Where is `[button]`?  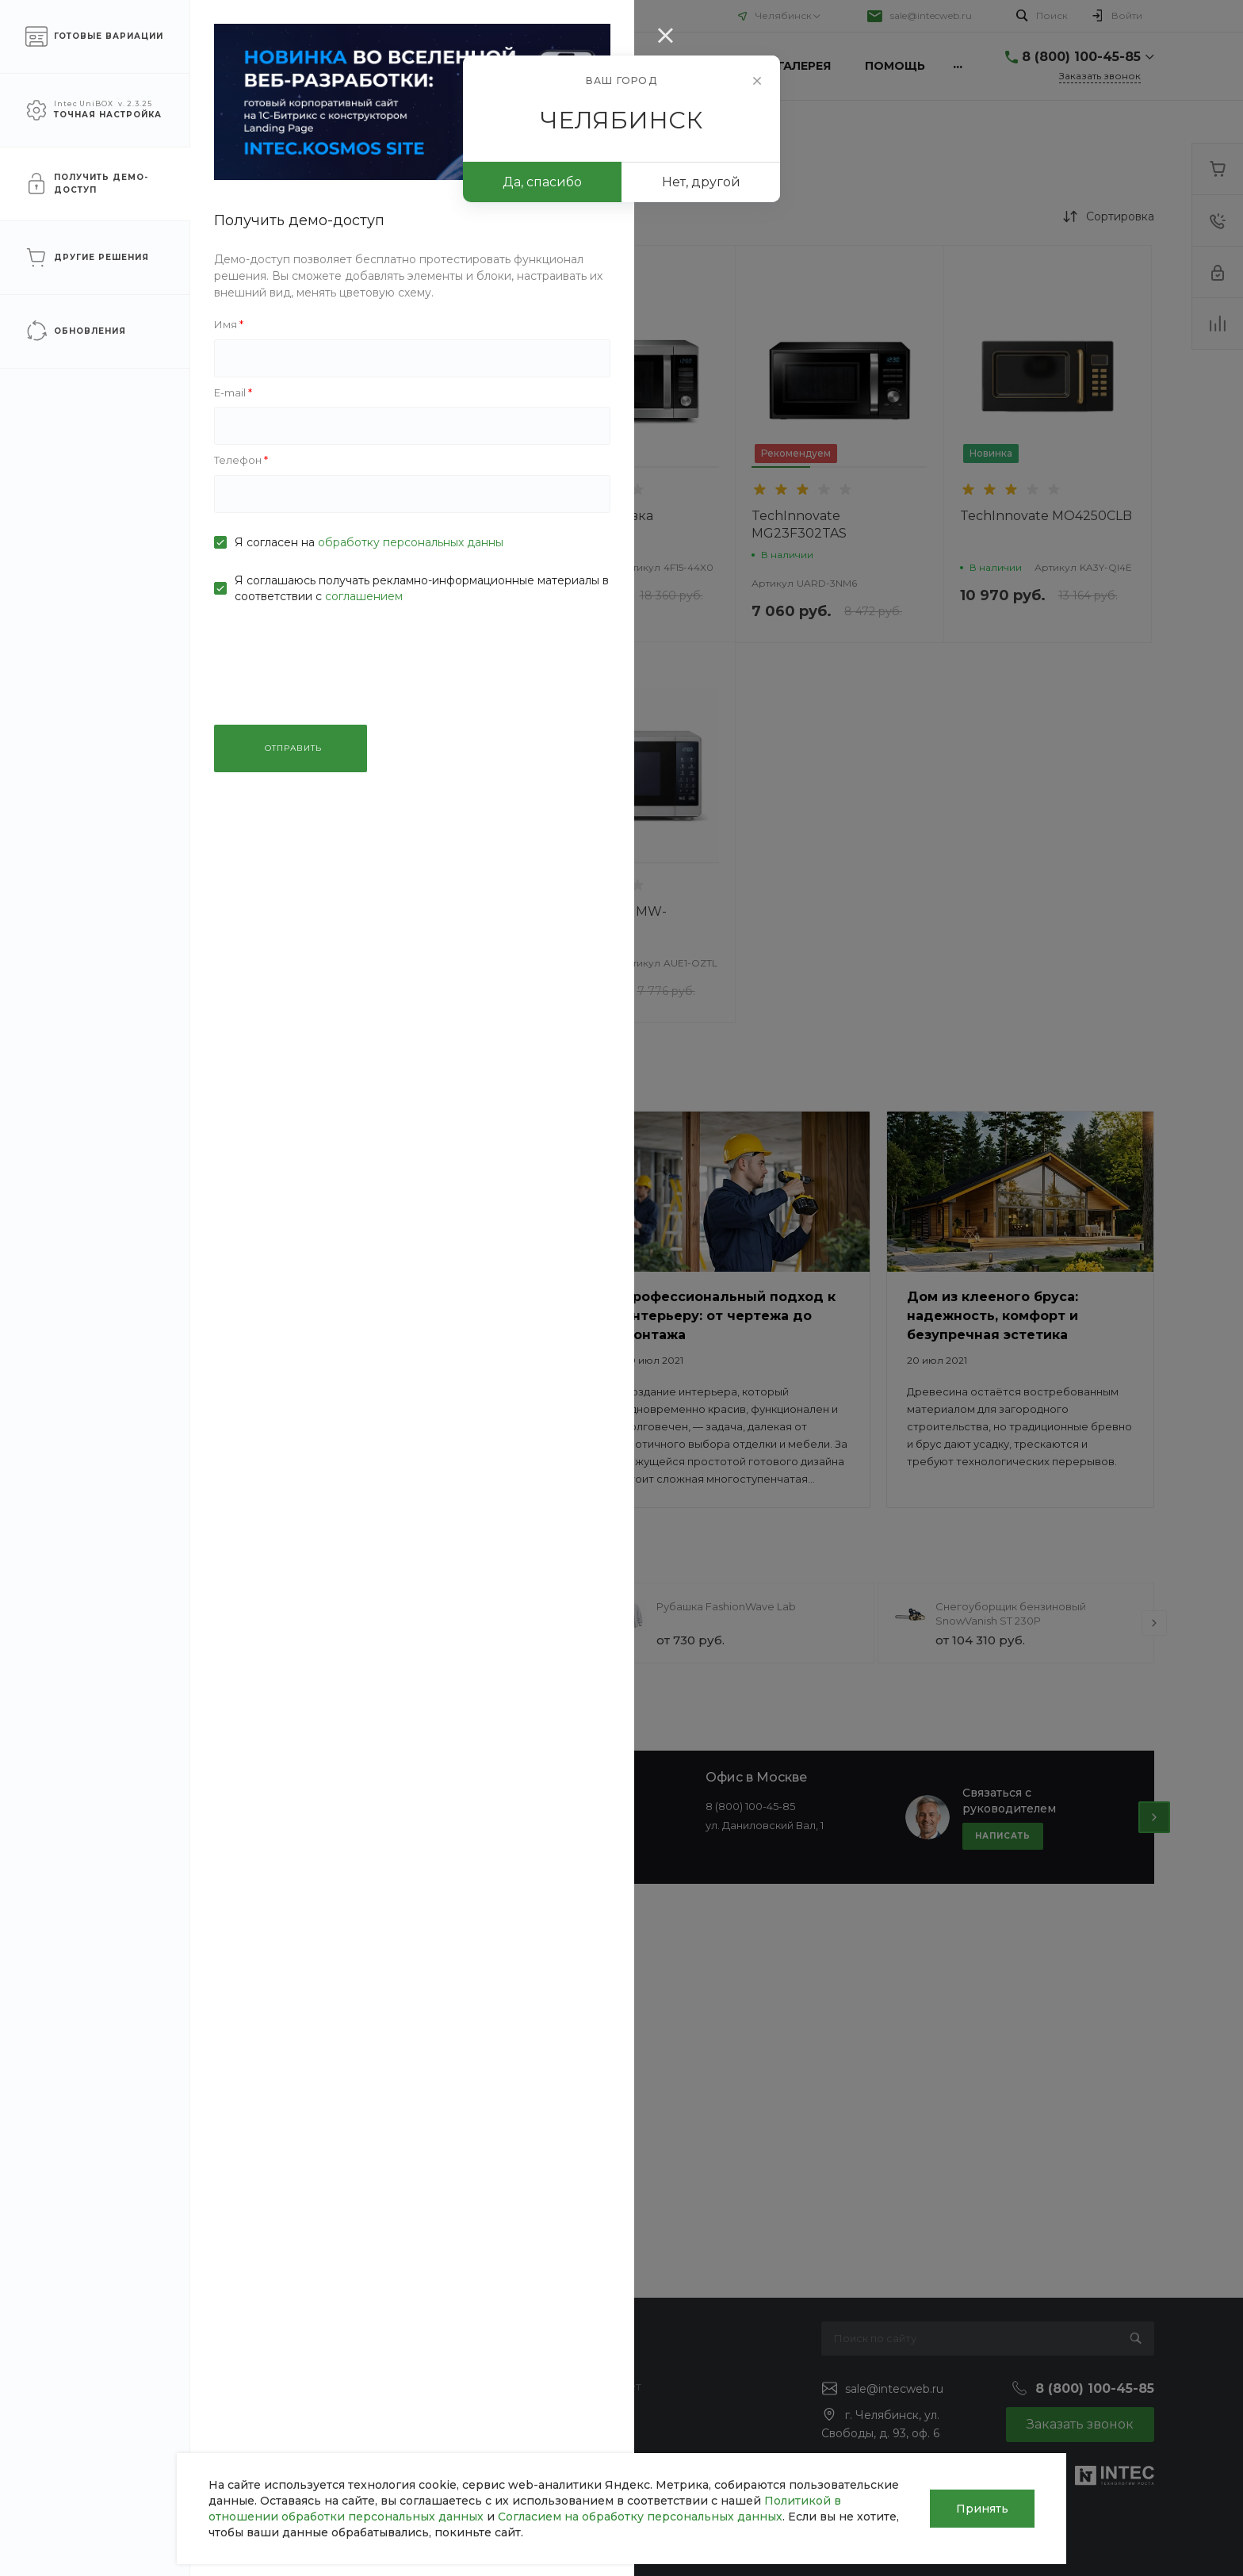
[button] is located at coordinates (357, 467).